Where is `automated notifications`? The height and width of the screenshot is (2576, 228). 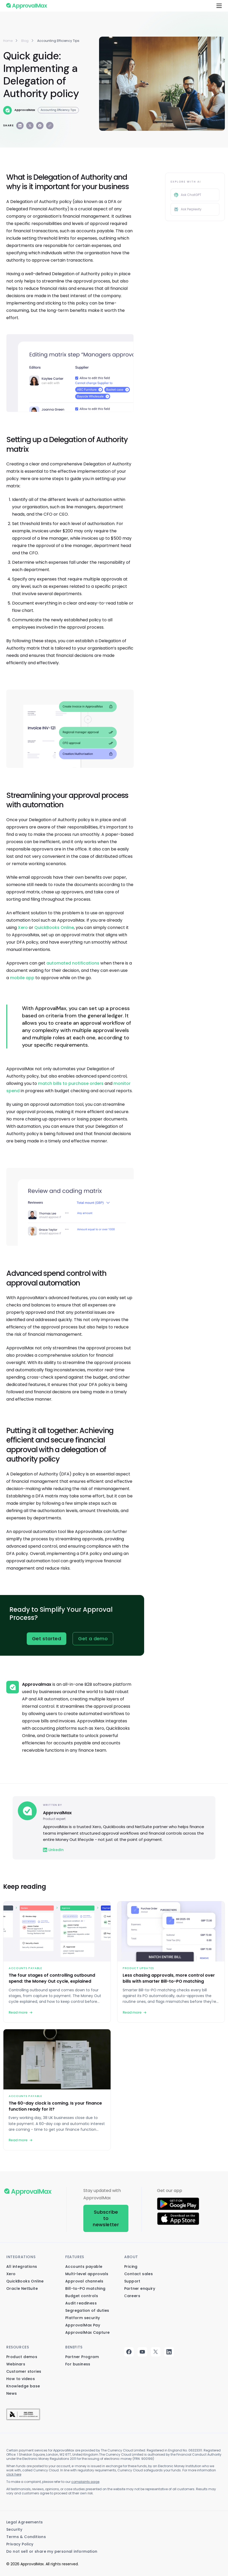
automated notifications is located at coordinates (72, 963).